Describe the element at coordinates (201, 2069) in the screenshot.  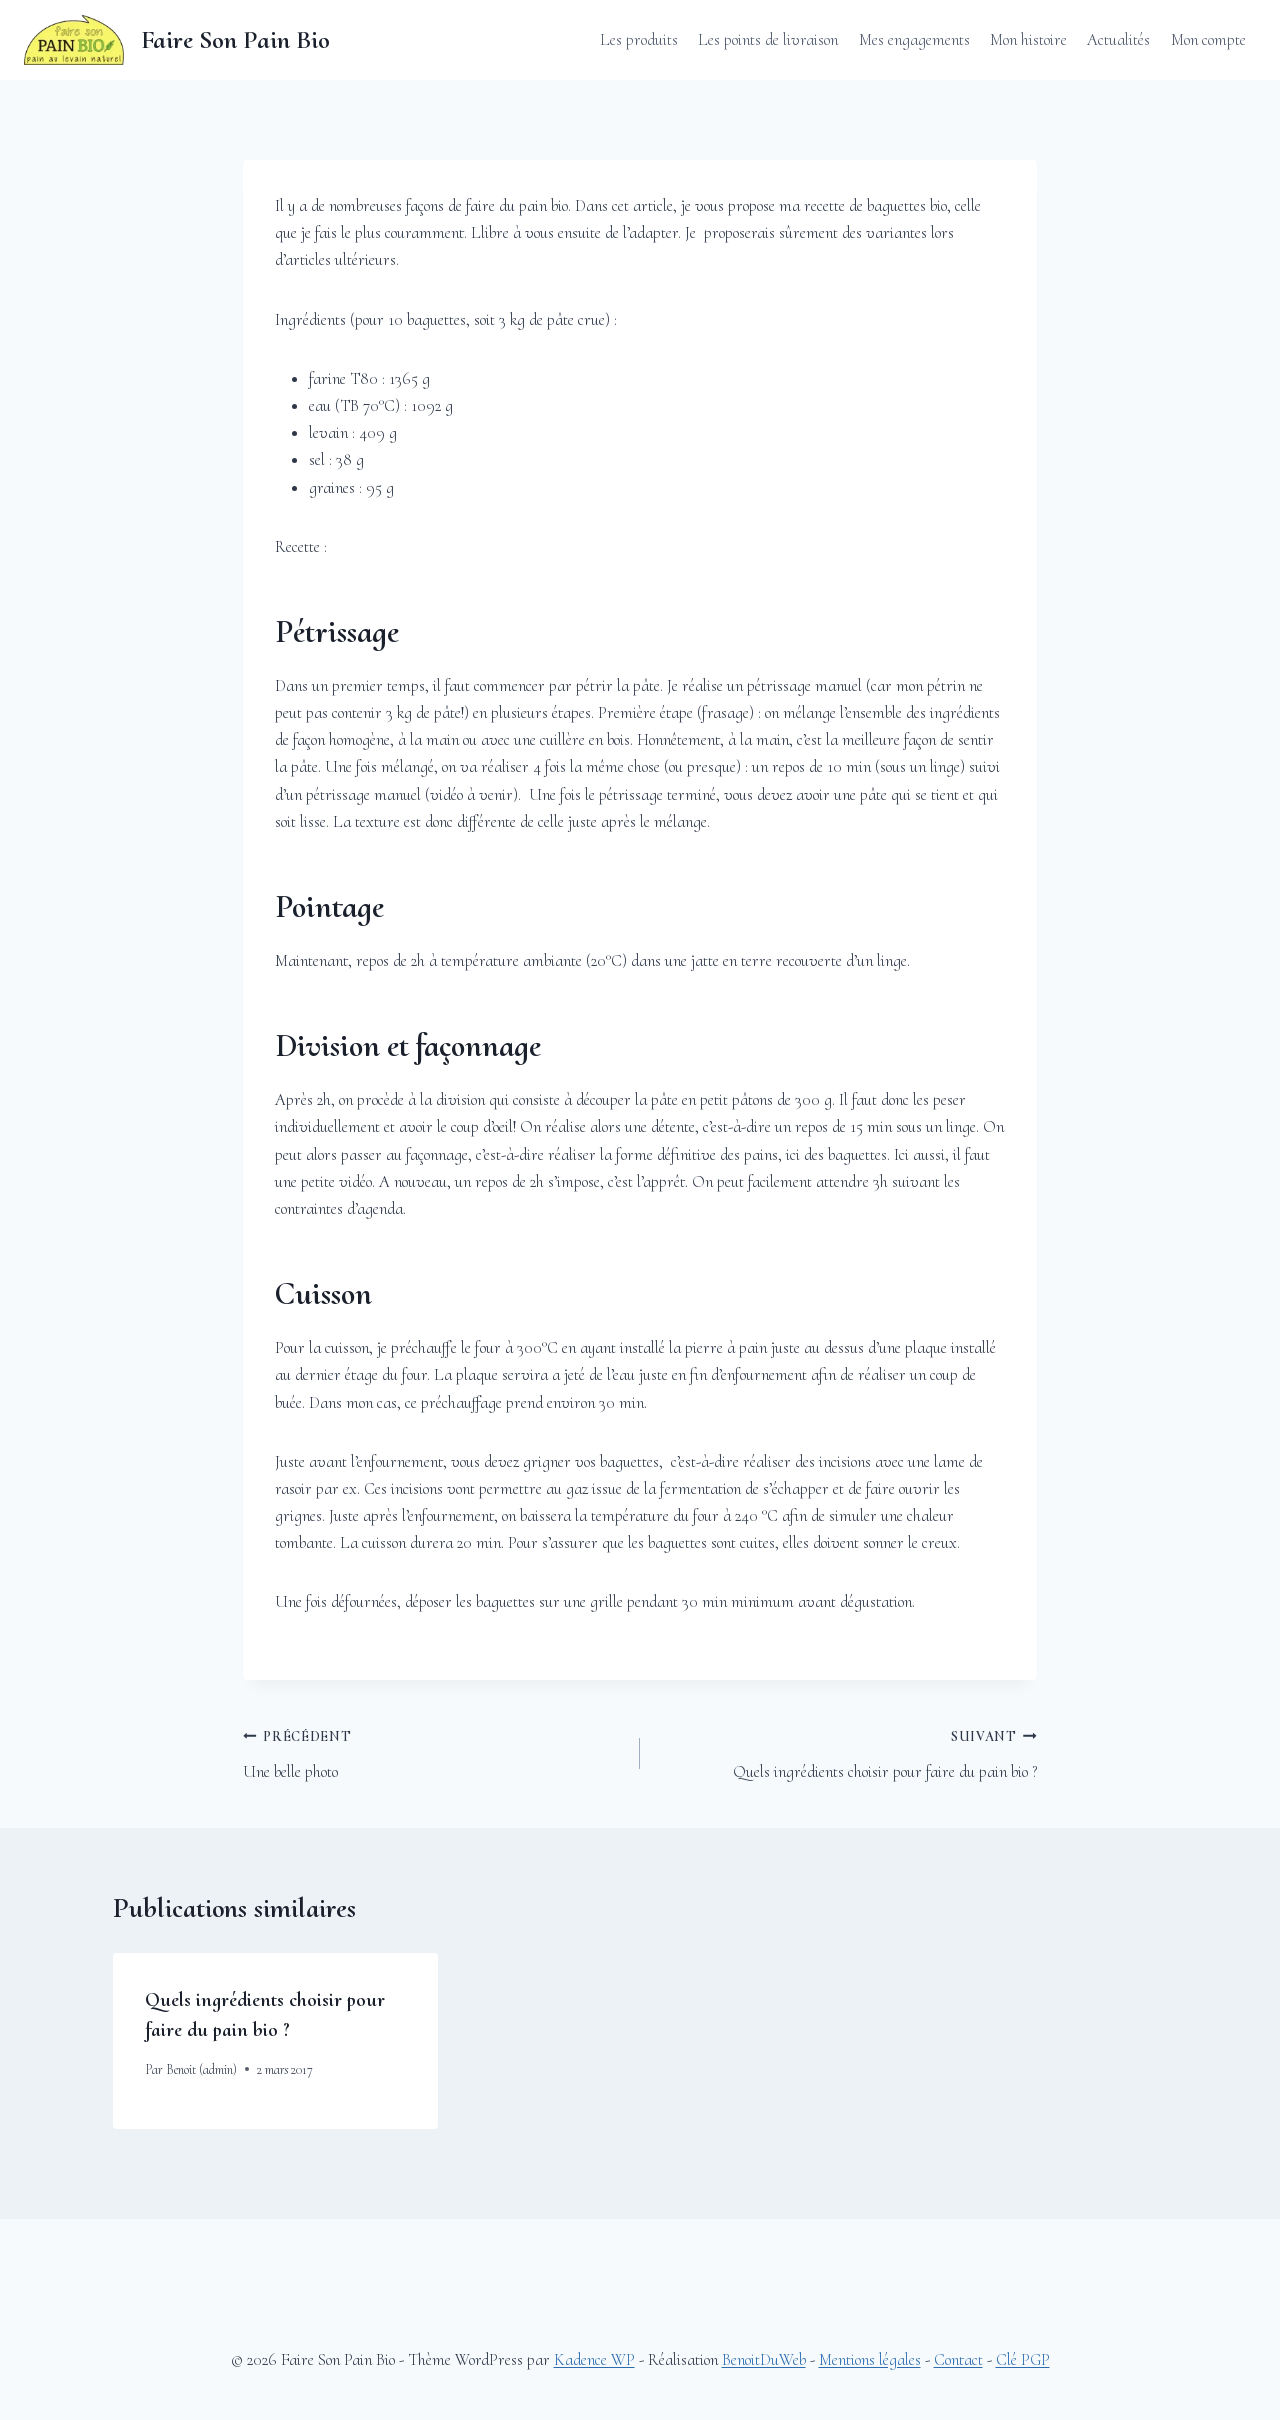
I see `Benoit (admin)` at that location.